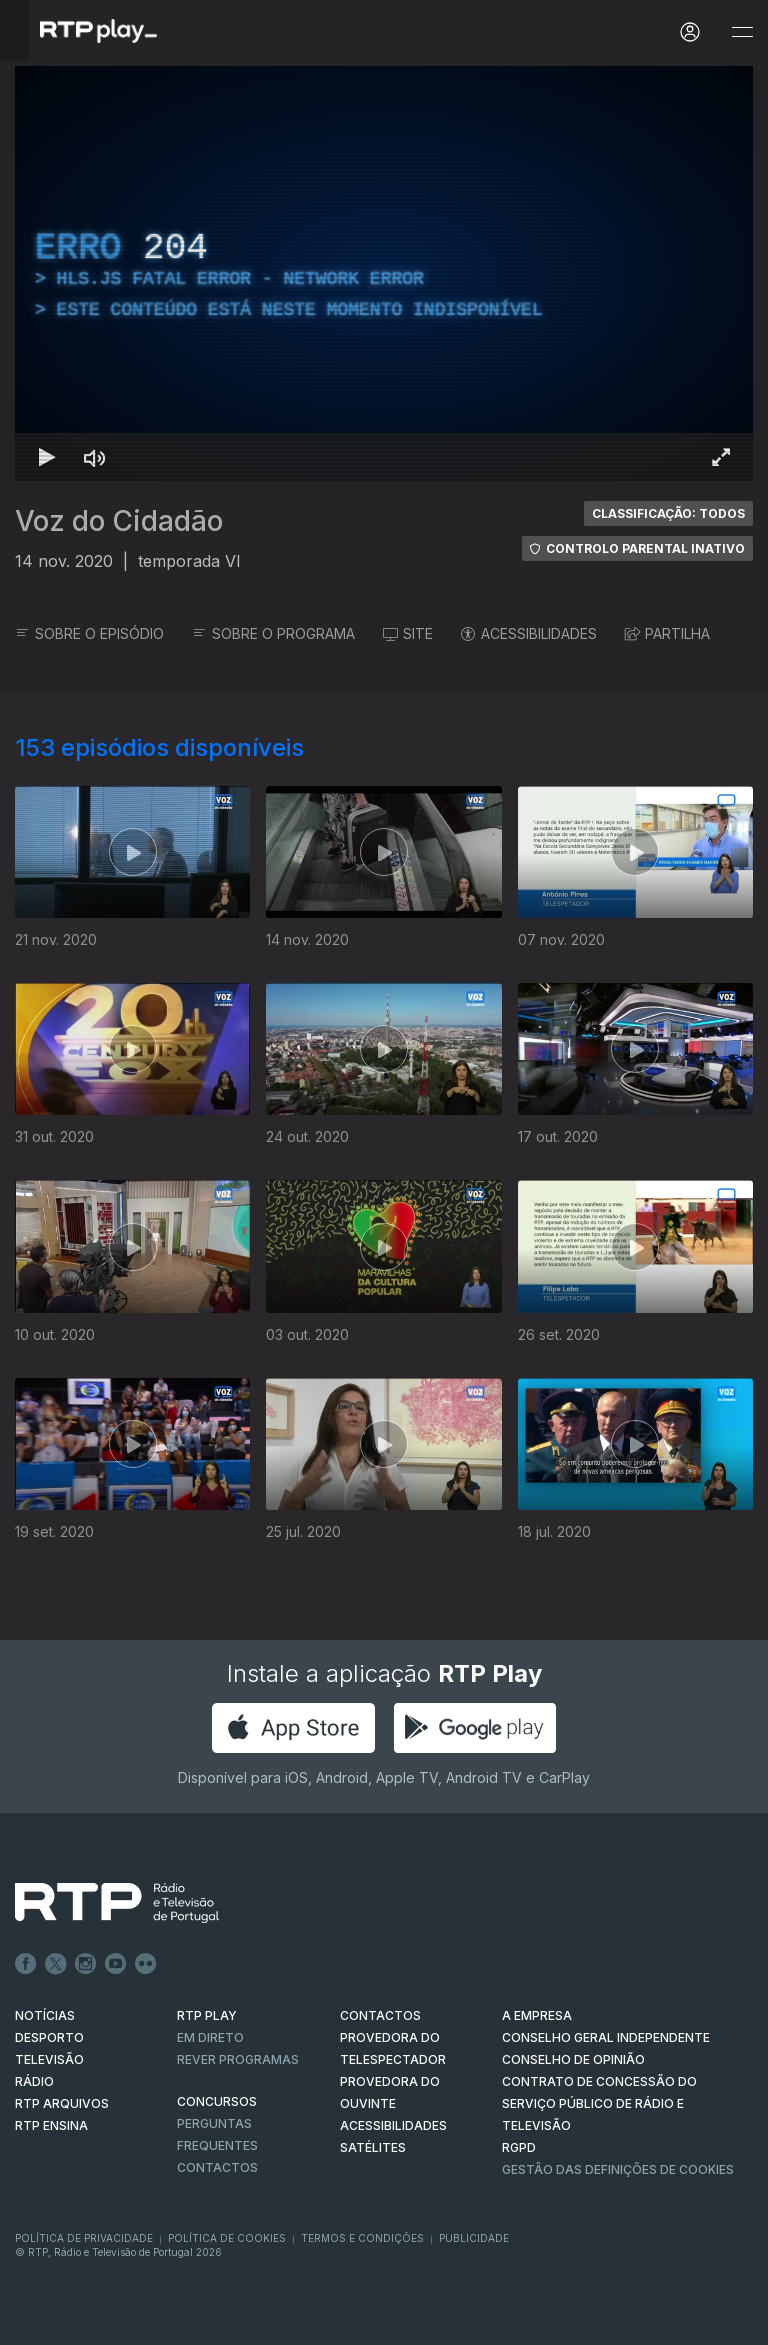 This screenshot has width=768, height=2345. Describe the element at coordinates (599, 2103) in the screenshot. I see `CONTRATO DE CONCESSÃO DO SERVIÇO PÚBLICO DE RÁDIO E TELEVISÃO` at that location.